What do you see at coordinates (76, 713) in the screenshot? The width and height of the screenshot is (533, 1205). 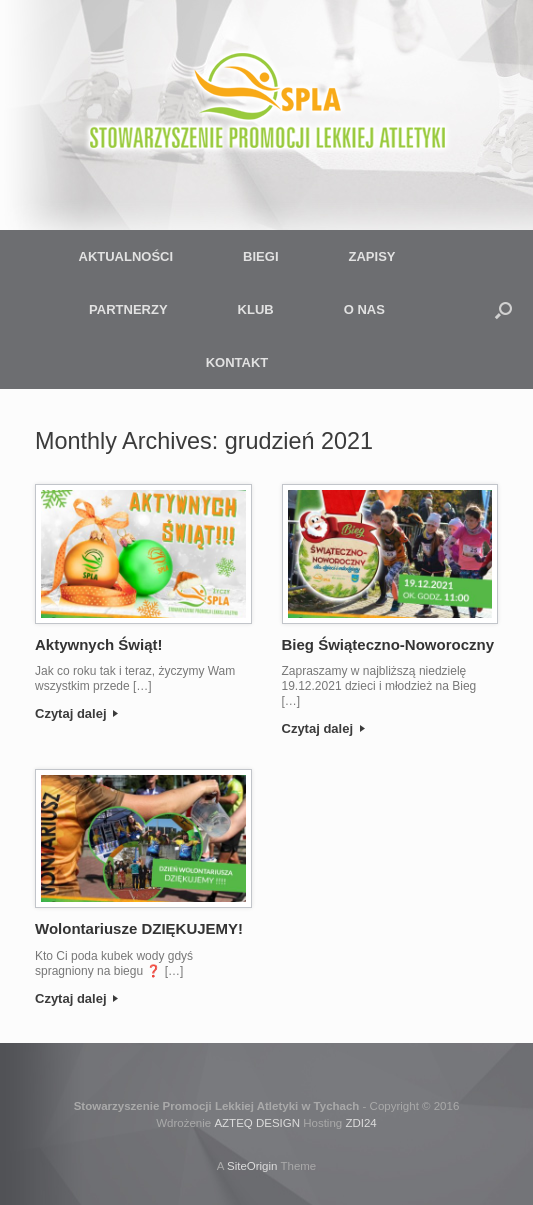 I see `Czytaj dalej` at bounding box center [76, 713].